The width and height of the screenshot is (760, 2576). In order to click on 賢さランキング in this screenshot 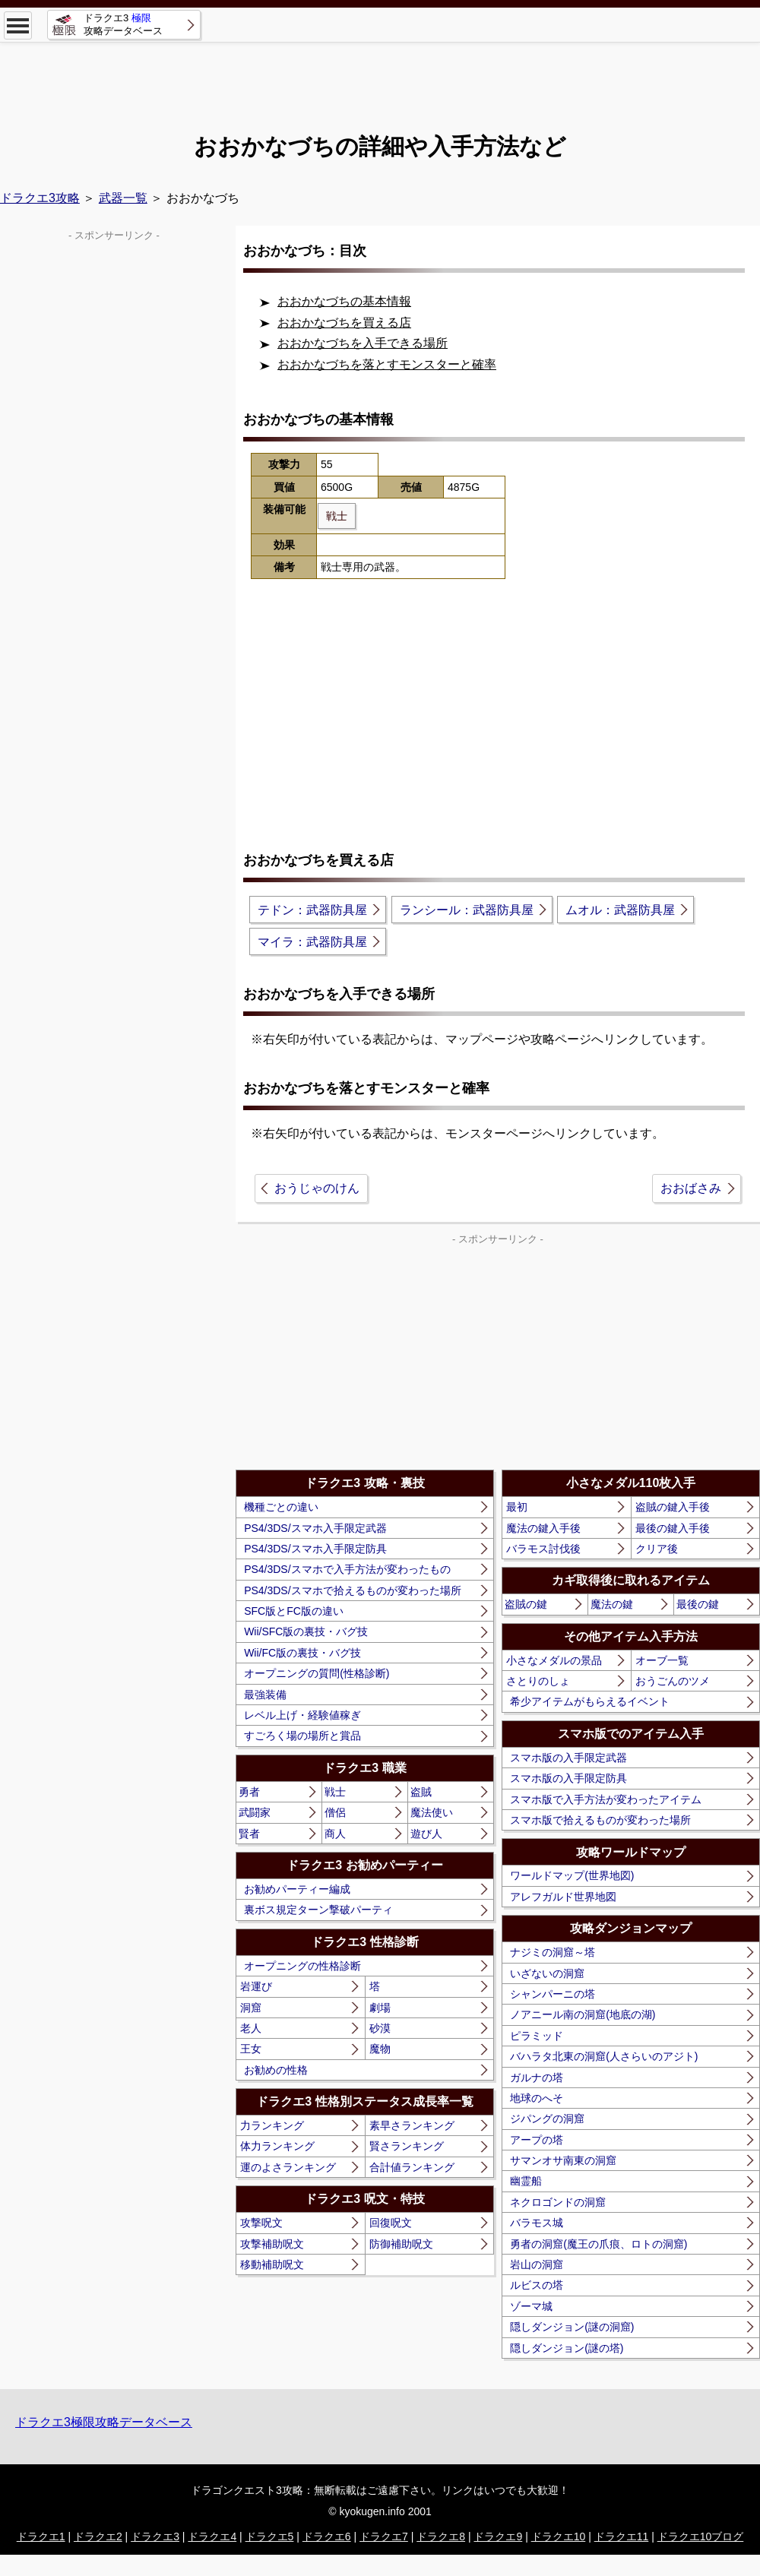, I will do `click(406, 2146)`.